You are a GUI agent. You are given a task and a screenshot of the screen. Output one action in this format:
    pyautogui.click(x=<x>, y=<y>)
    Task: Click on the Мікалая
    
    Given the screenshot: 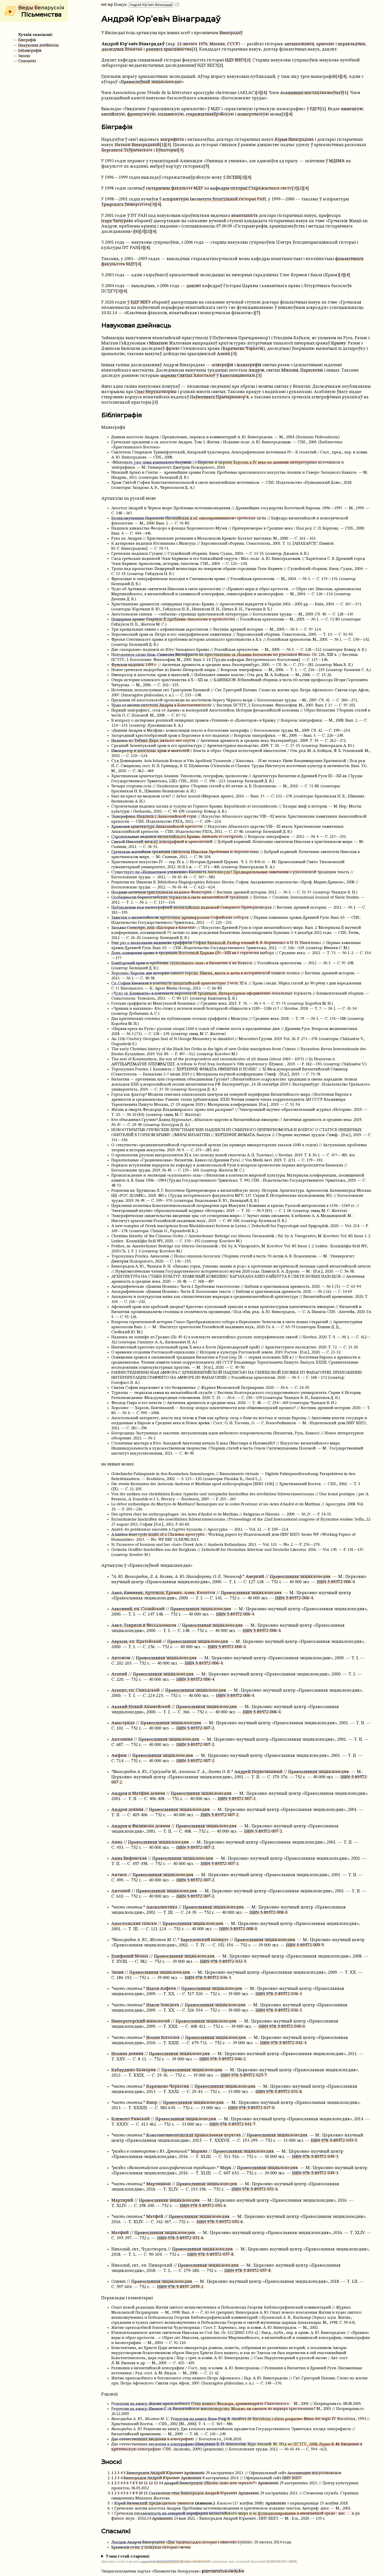 What is the action you would take?
    pyautogui.click(x=289, y=370)
    